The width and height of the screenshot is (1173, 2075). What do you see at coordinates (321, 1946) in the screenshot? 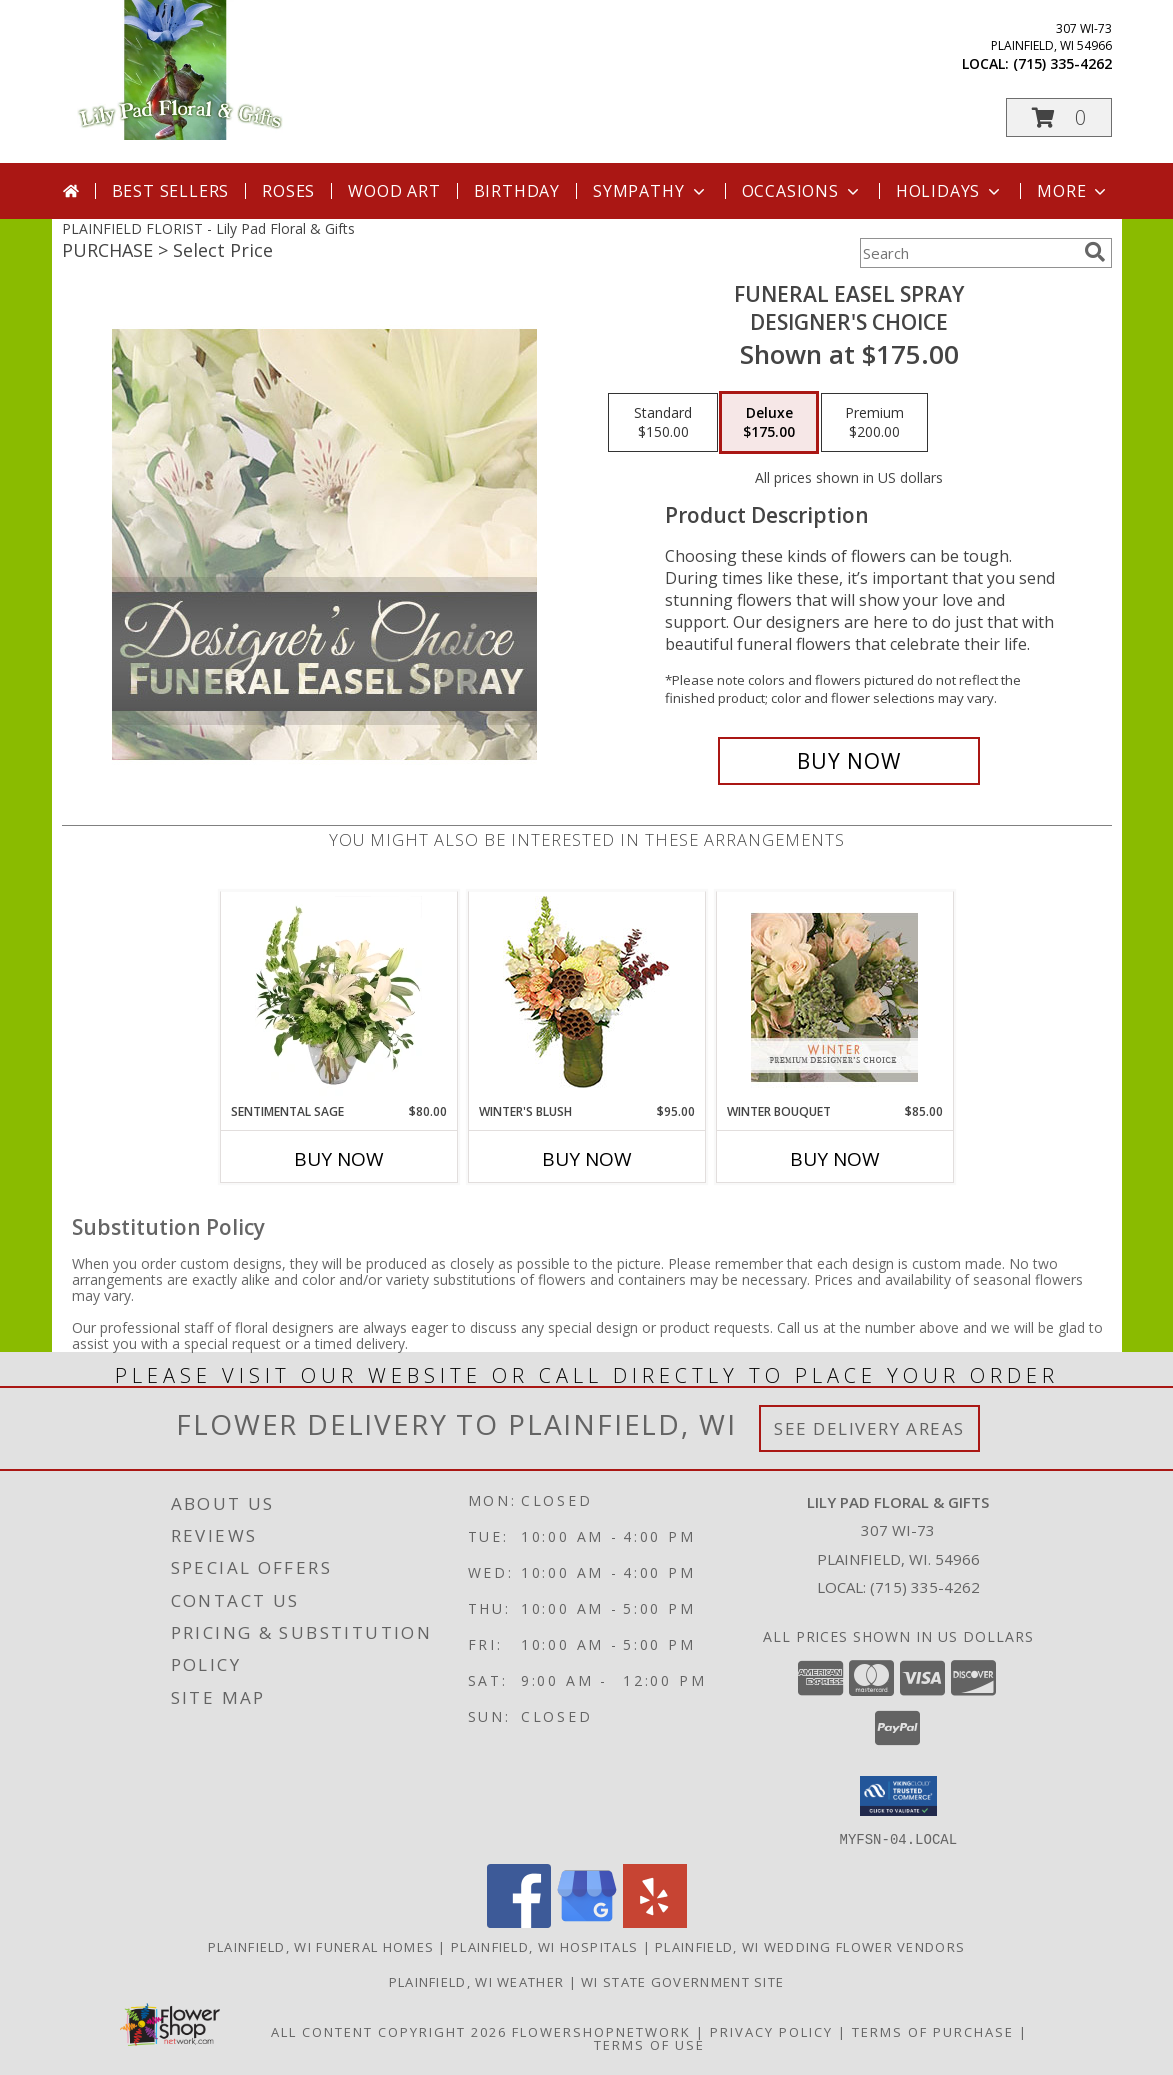
I see `Plainfield, WI Funeral Homes [Plainfield, WI Funeral Homes (opens in new window)]` at bounding box center [321, 1946].